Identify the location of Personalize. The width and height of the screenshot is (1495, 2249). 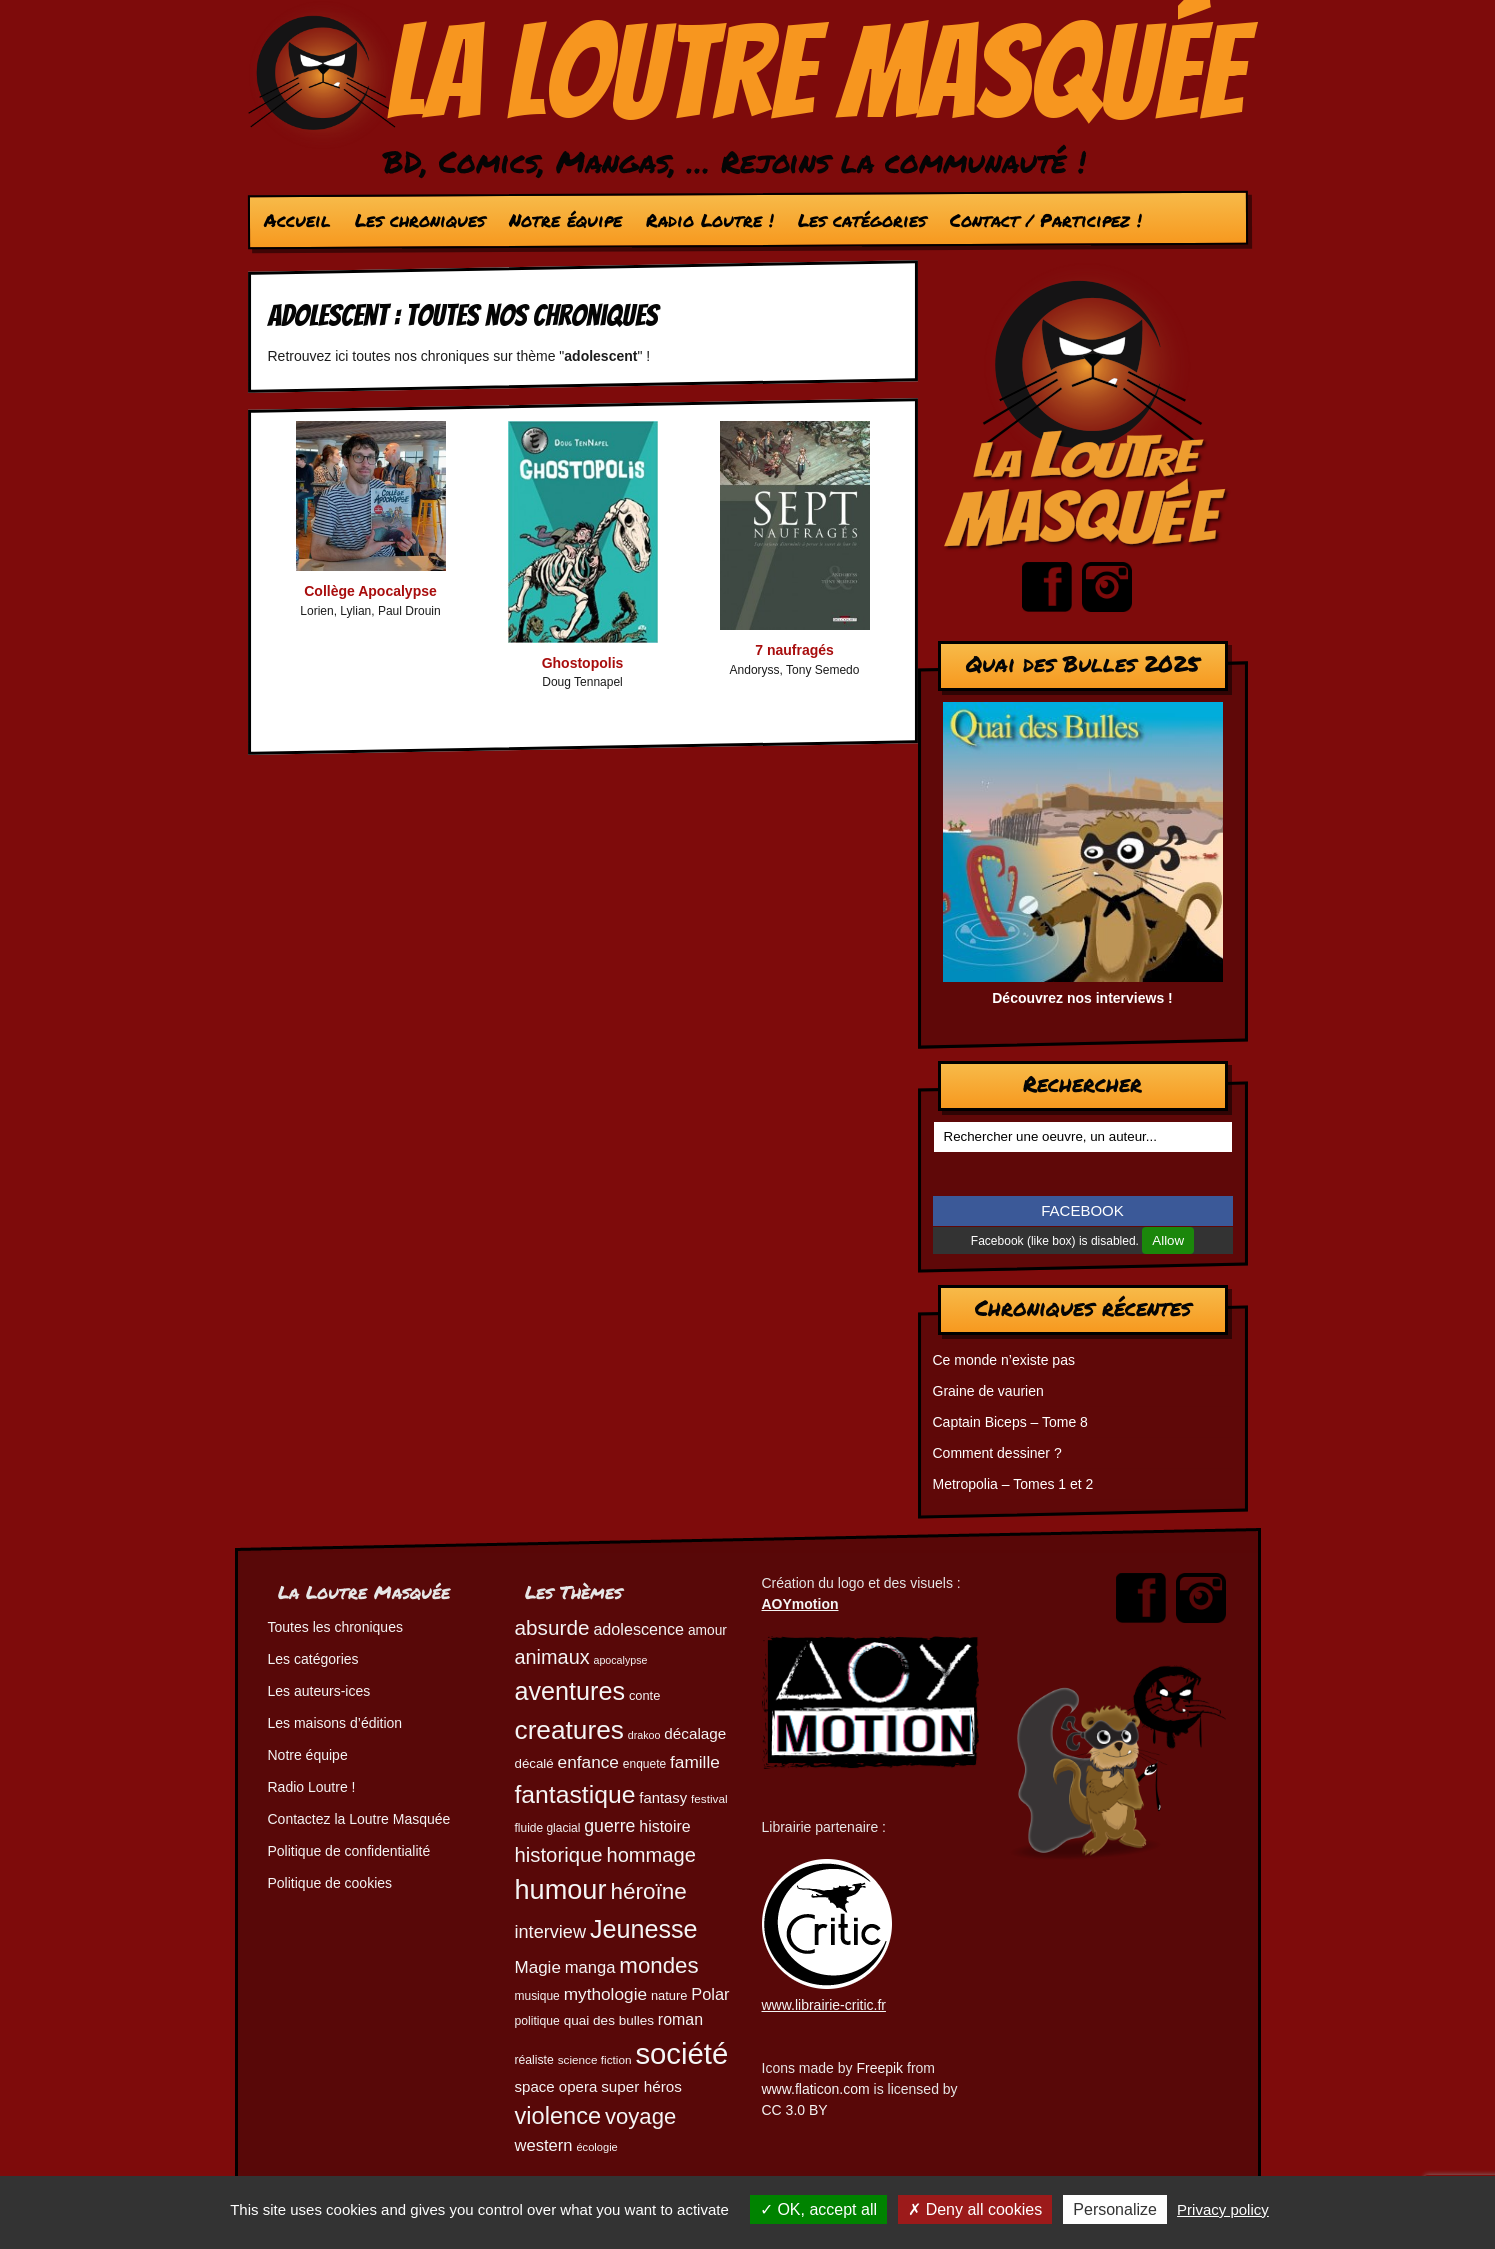
(1115, 2209).